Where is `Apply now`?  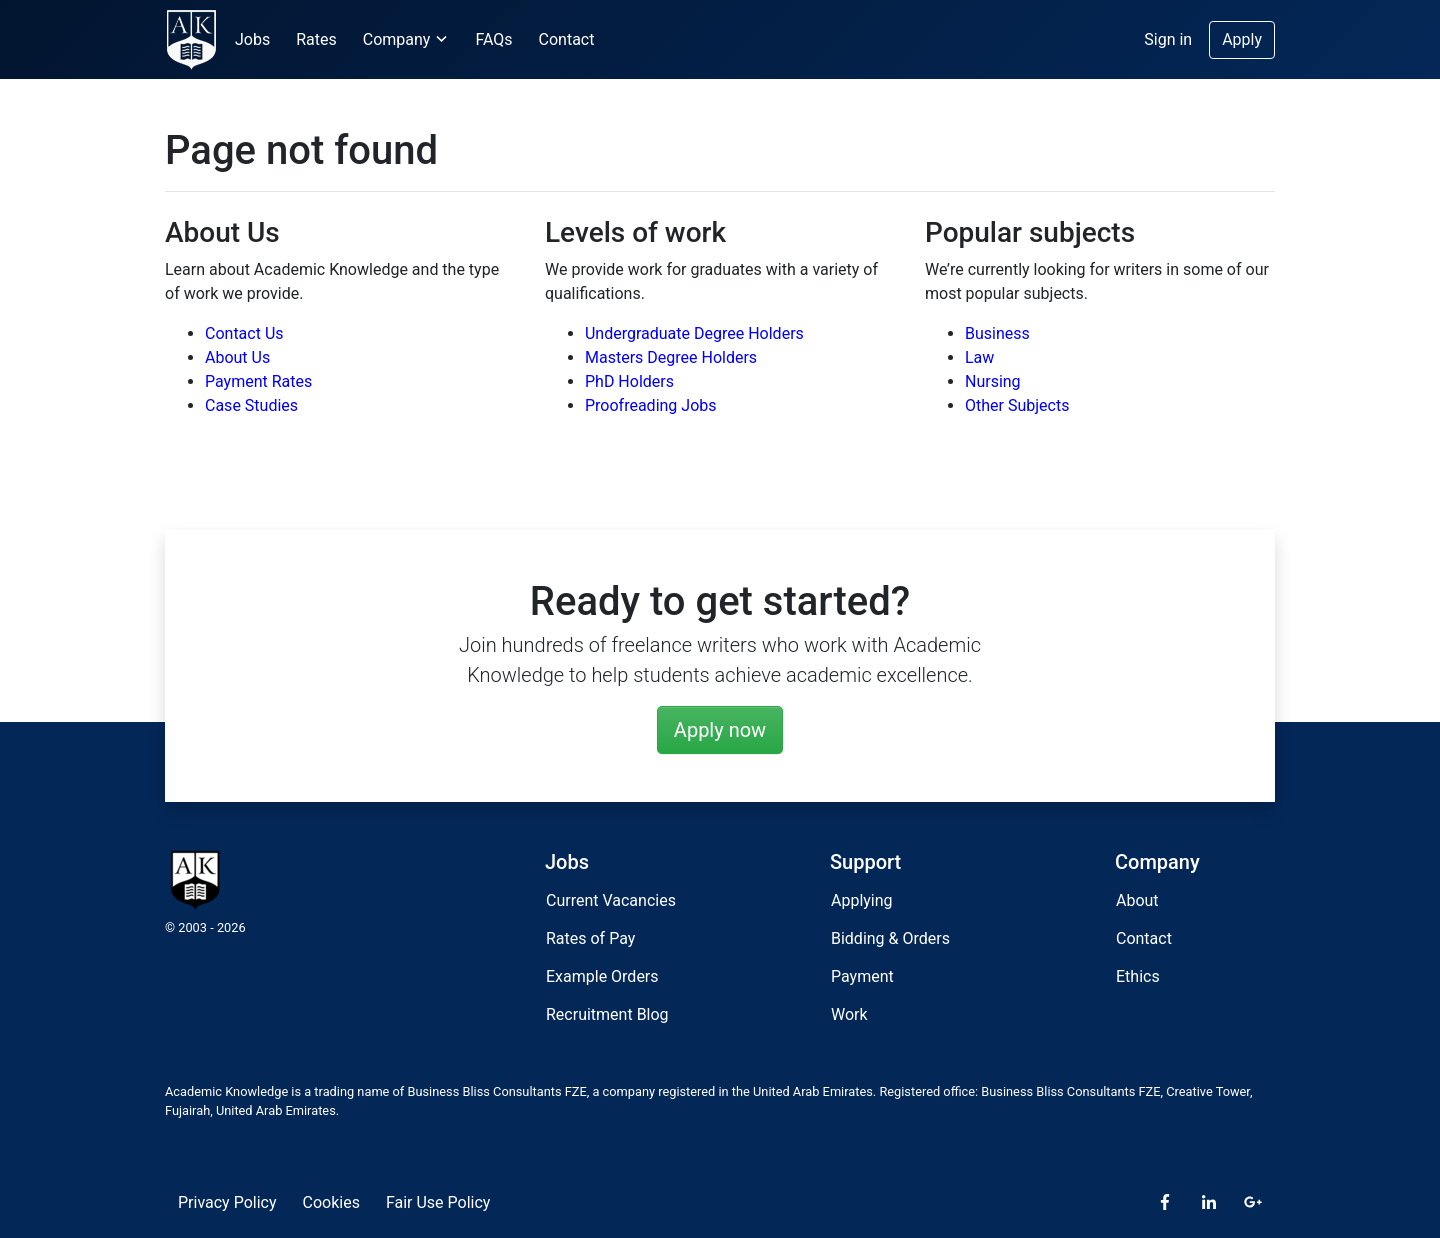 Apply now is located at coordinates (720, 730).